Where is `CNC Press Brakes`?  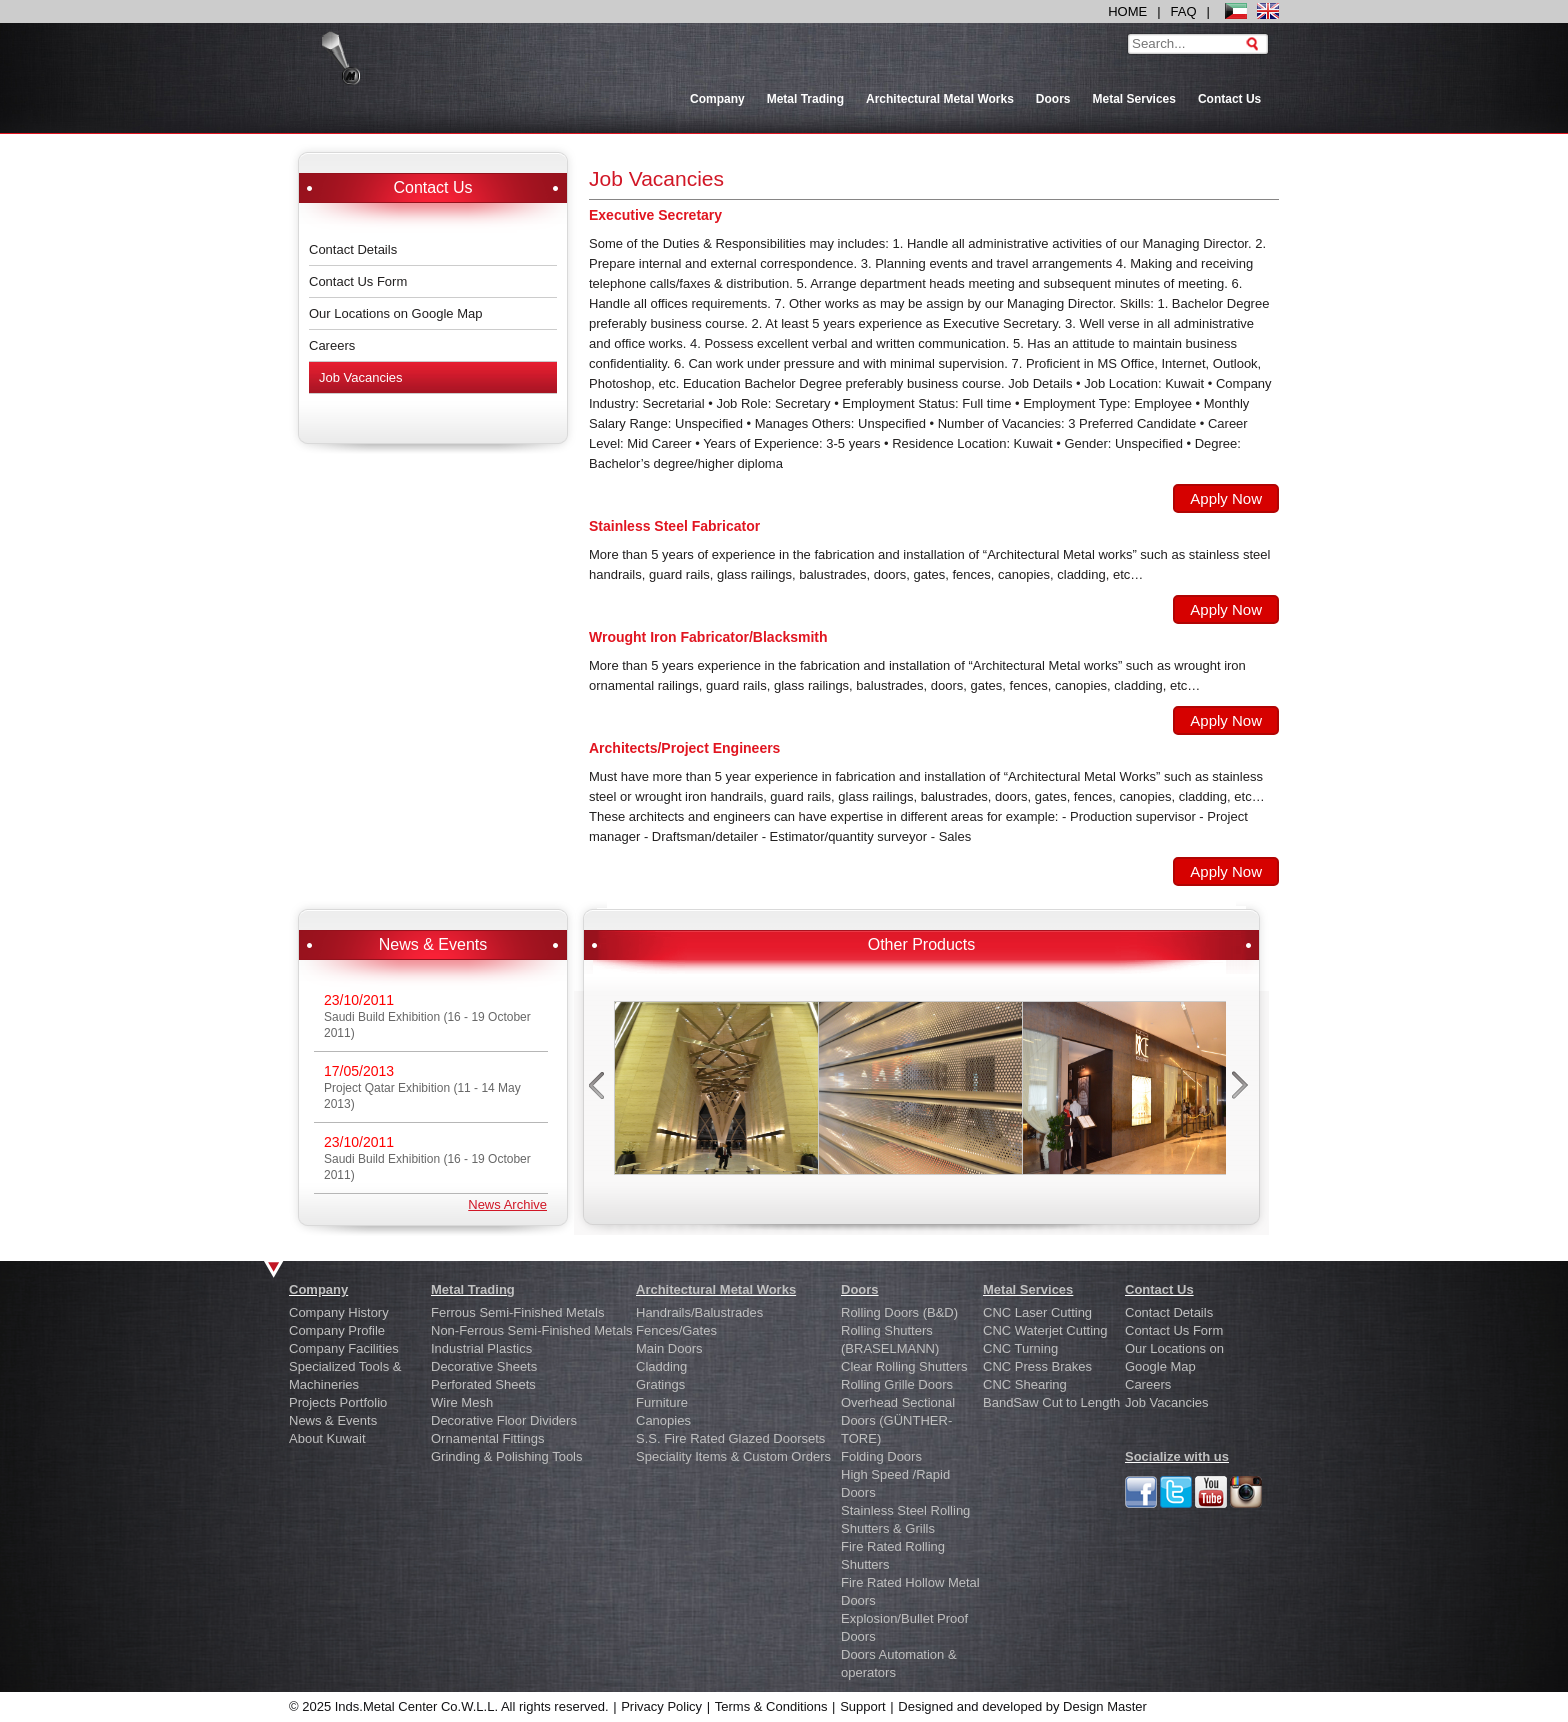 CNC Press Brakes is located at coordinates (1037, 1366).